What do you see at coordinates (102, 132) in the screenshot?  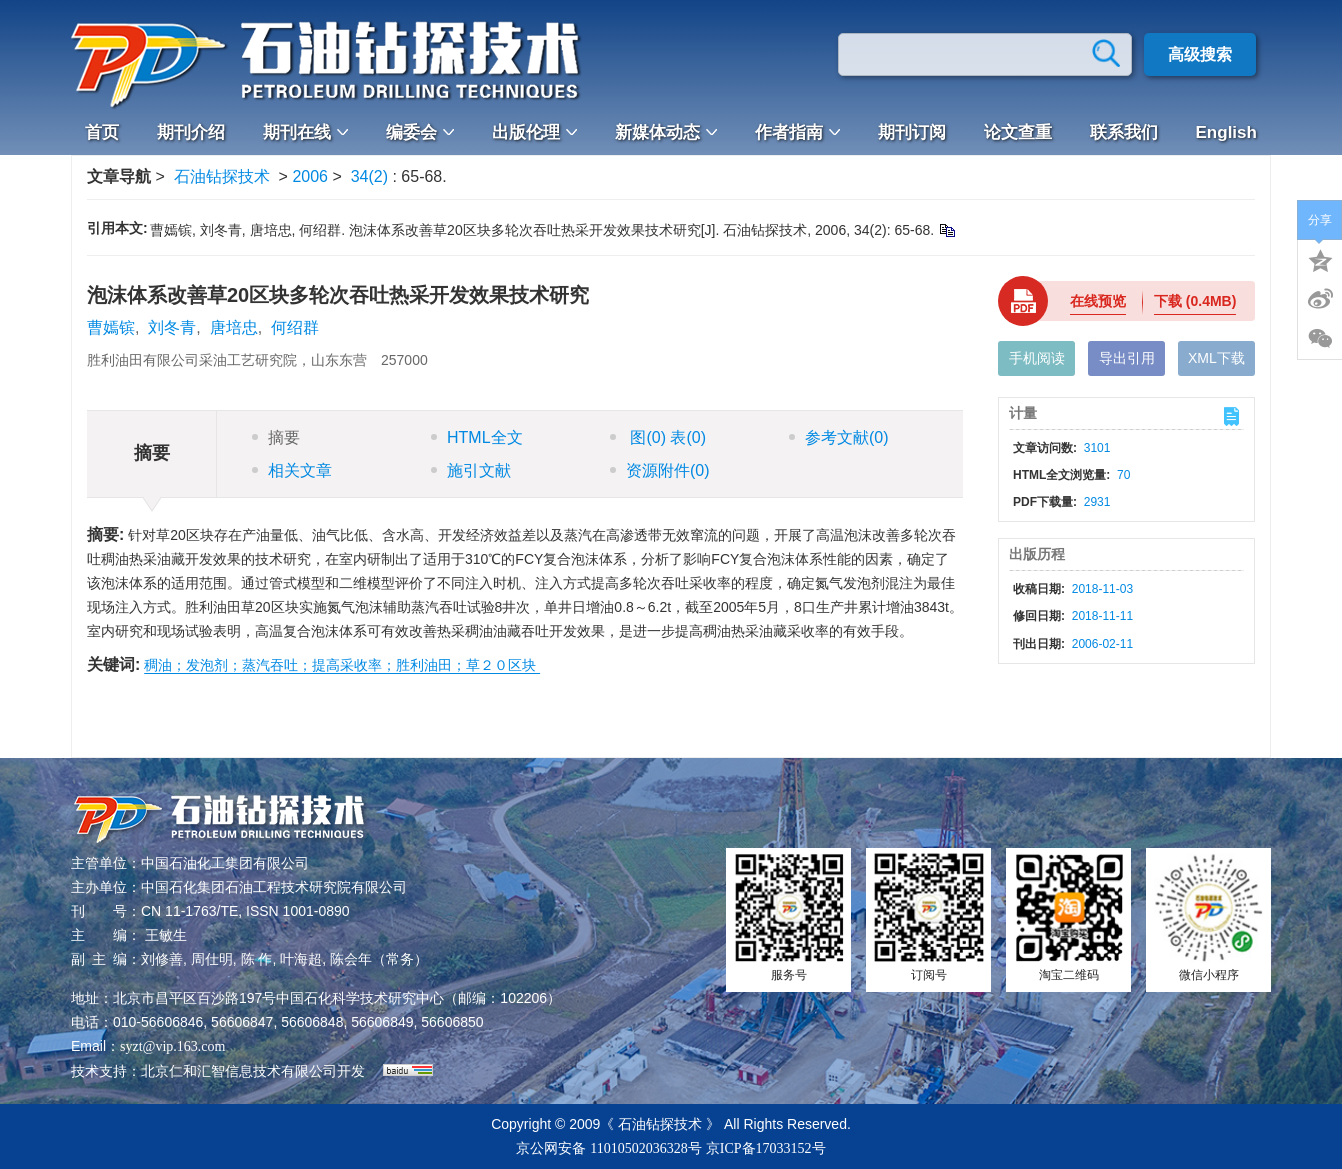 I see `首页` at bounding box center [102, 132].